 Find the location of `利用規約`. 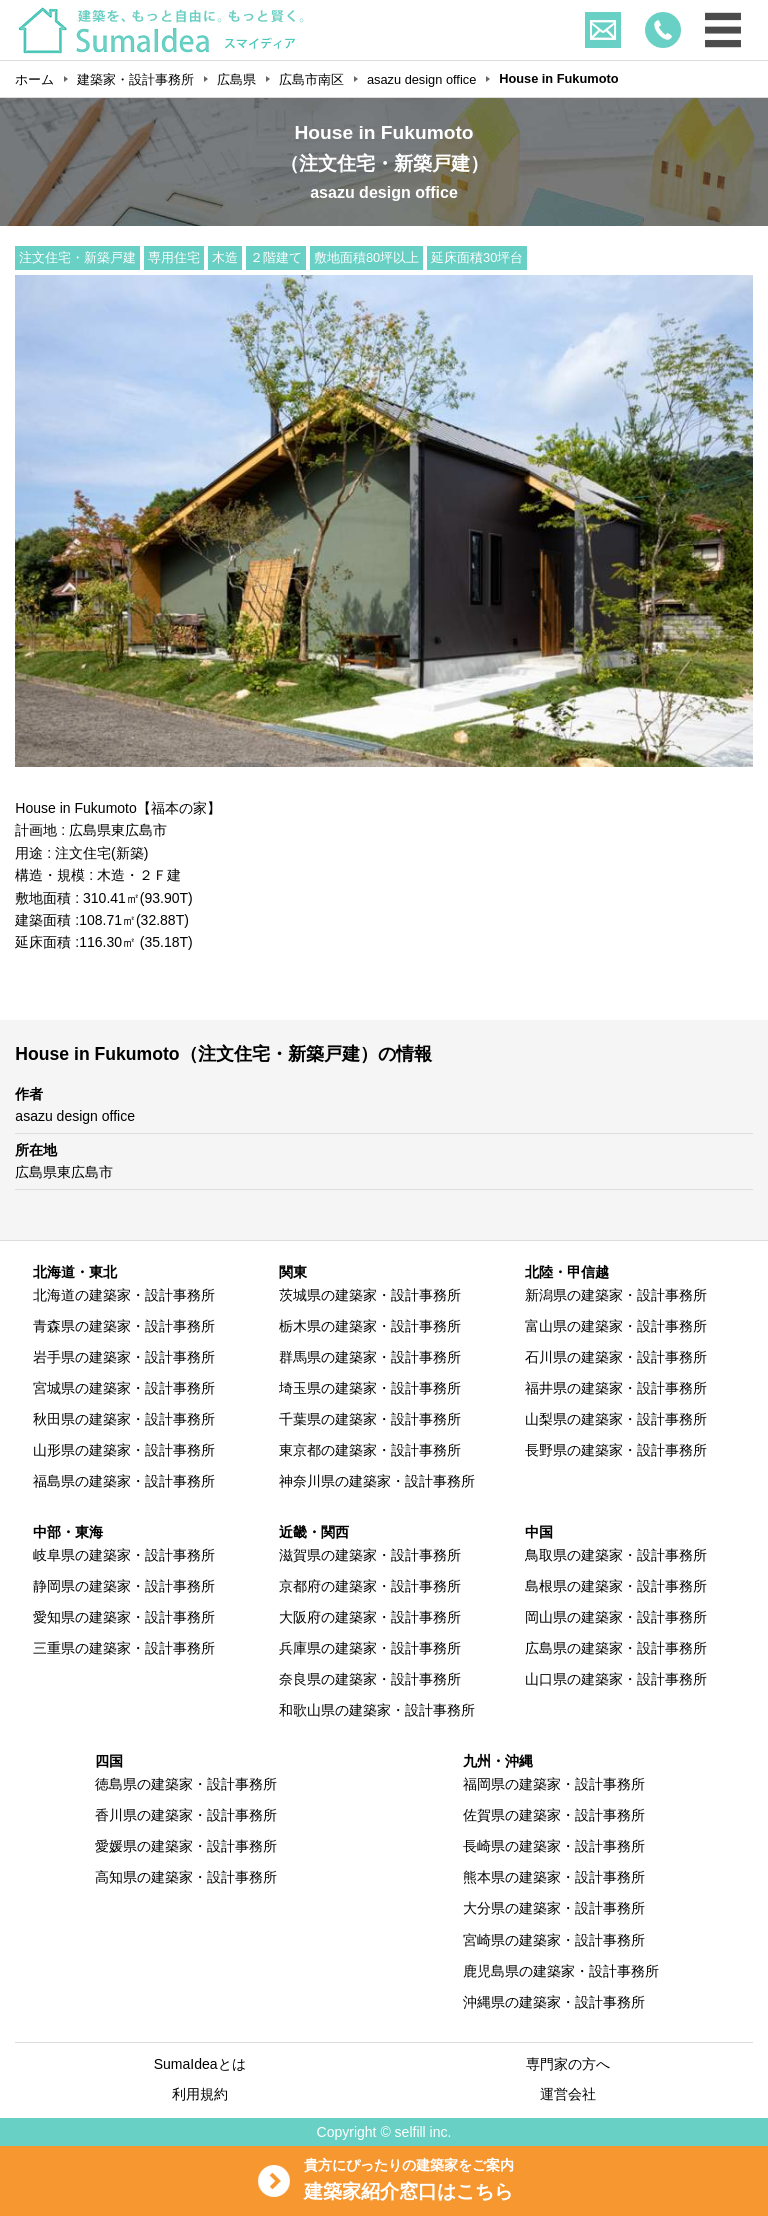

利用規約 is located at coordinates (200, 2094).